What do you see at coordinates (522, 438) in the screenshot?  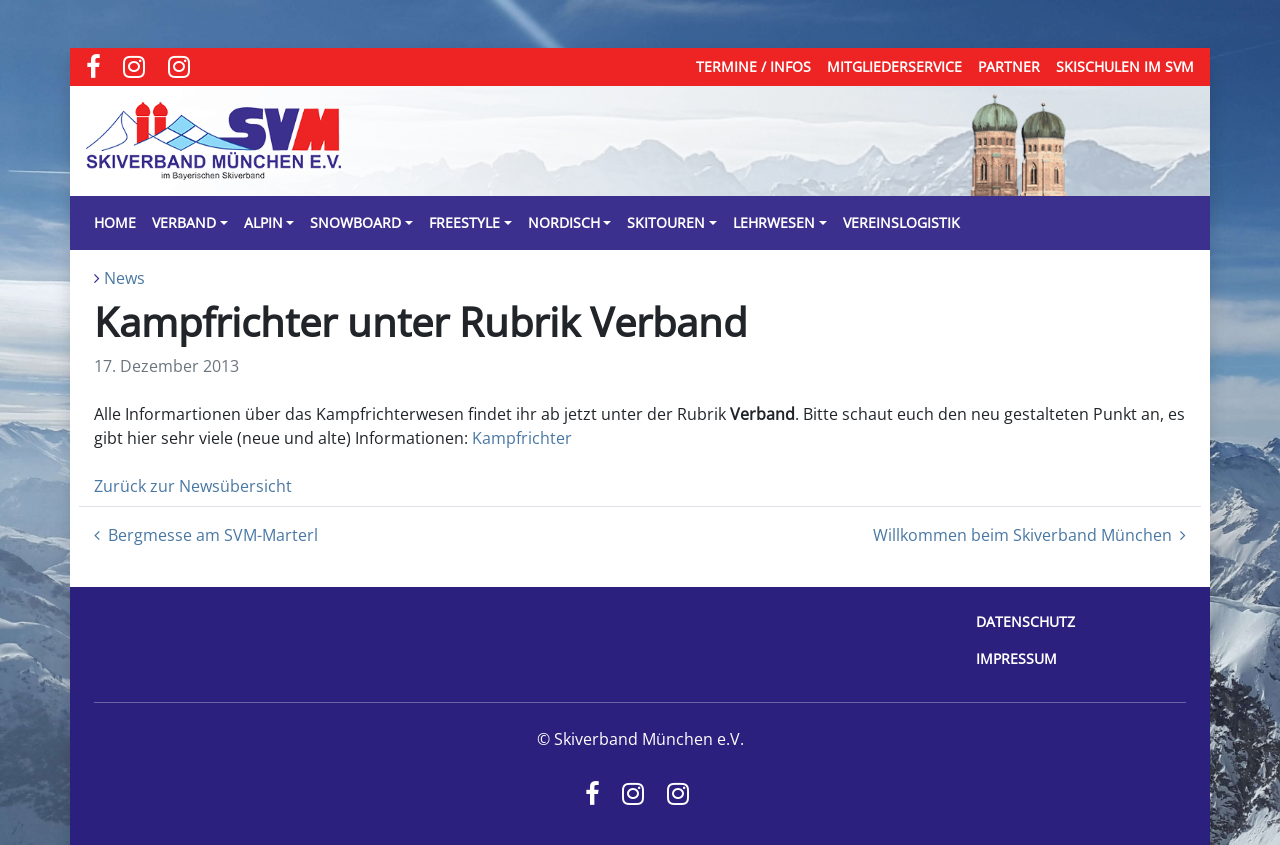 I see `Kampfrichter` at bounding box center [522, 438].